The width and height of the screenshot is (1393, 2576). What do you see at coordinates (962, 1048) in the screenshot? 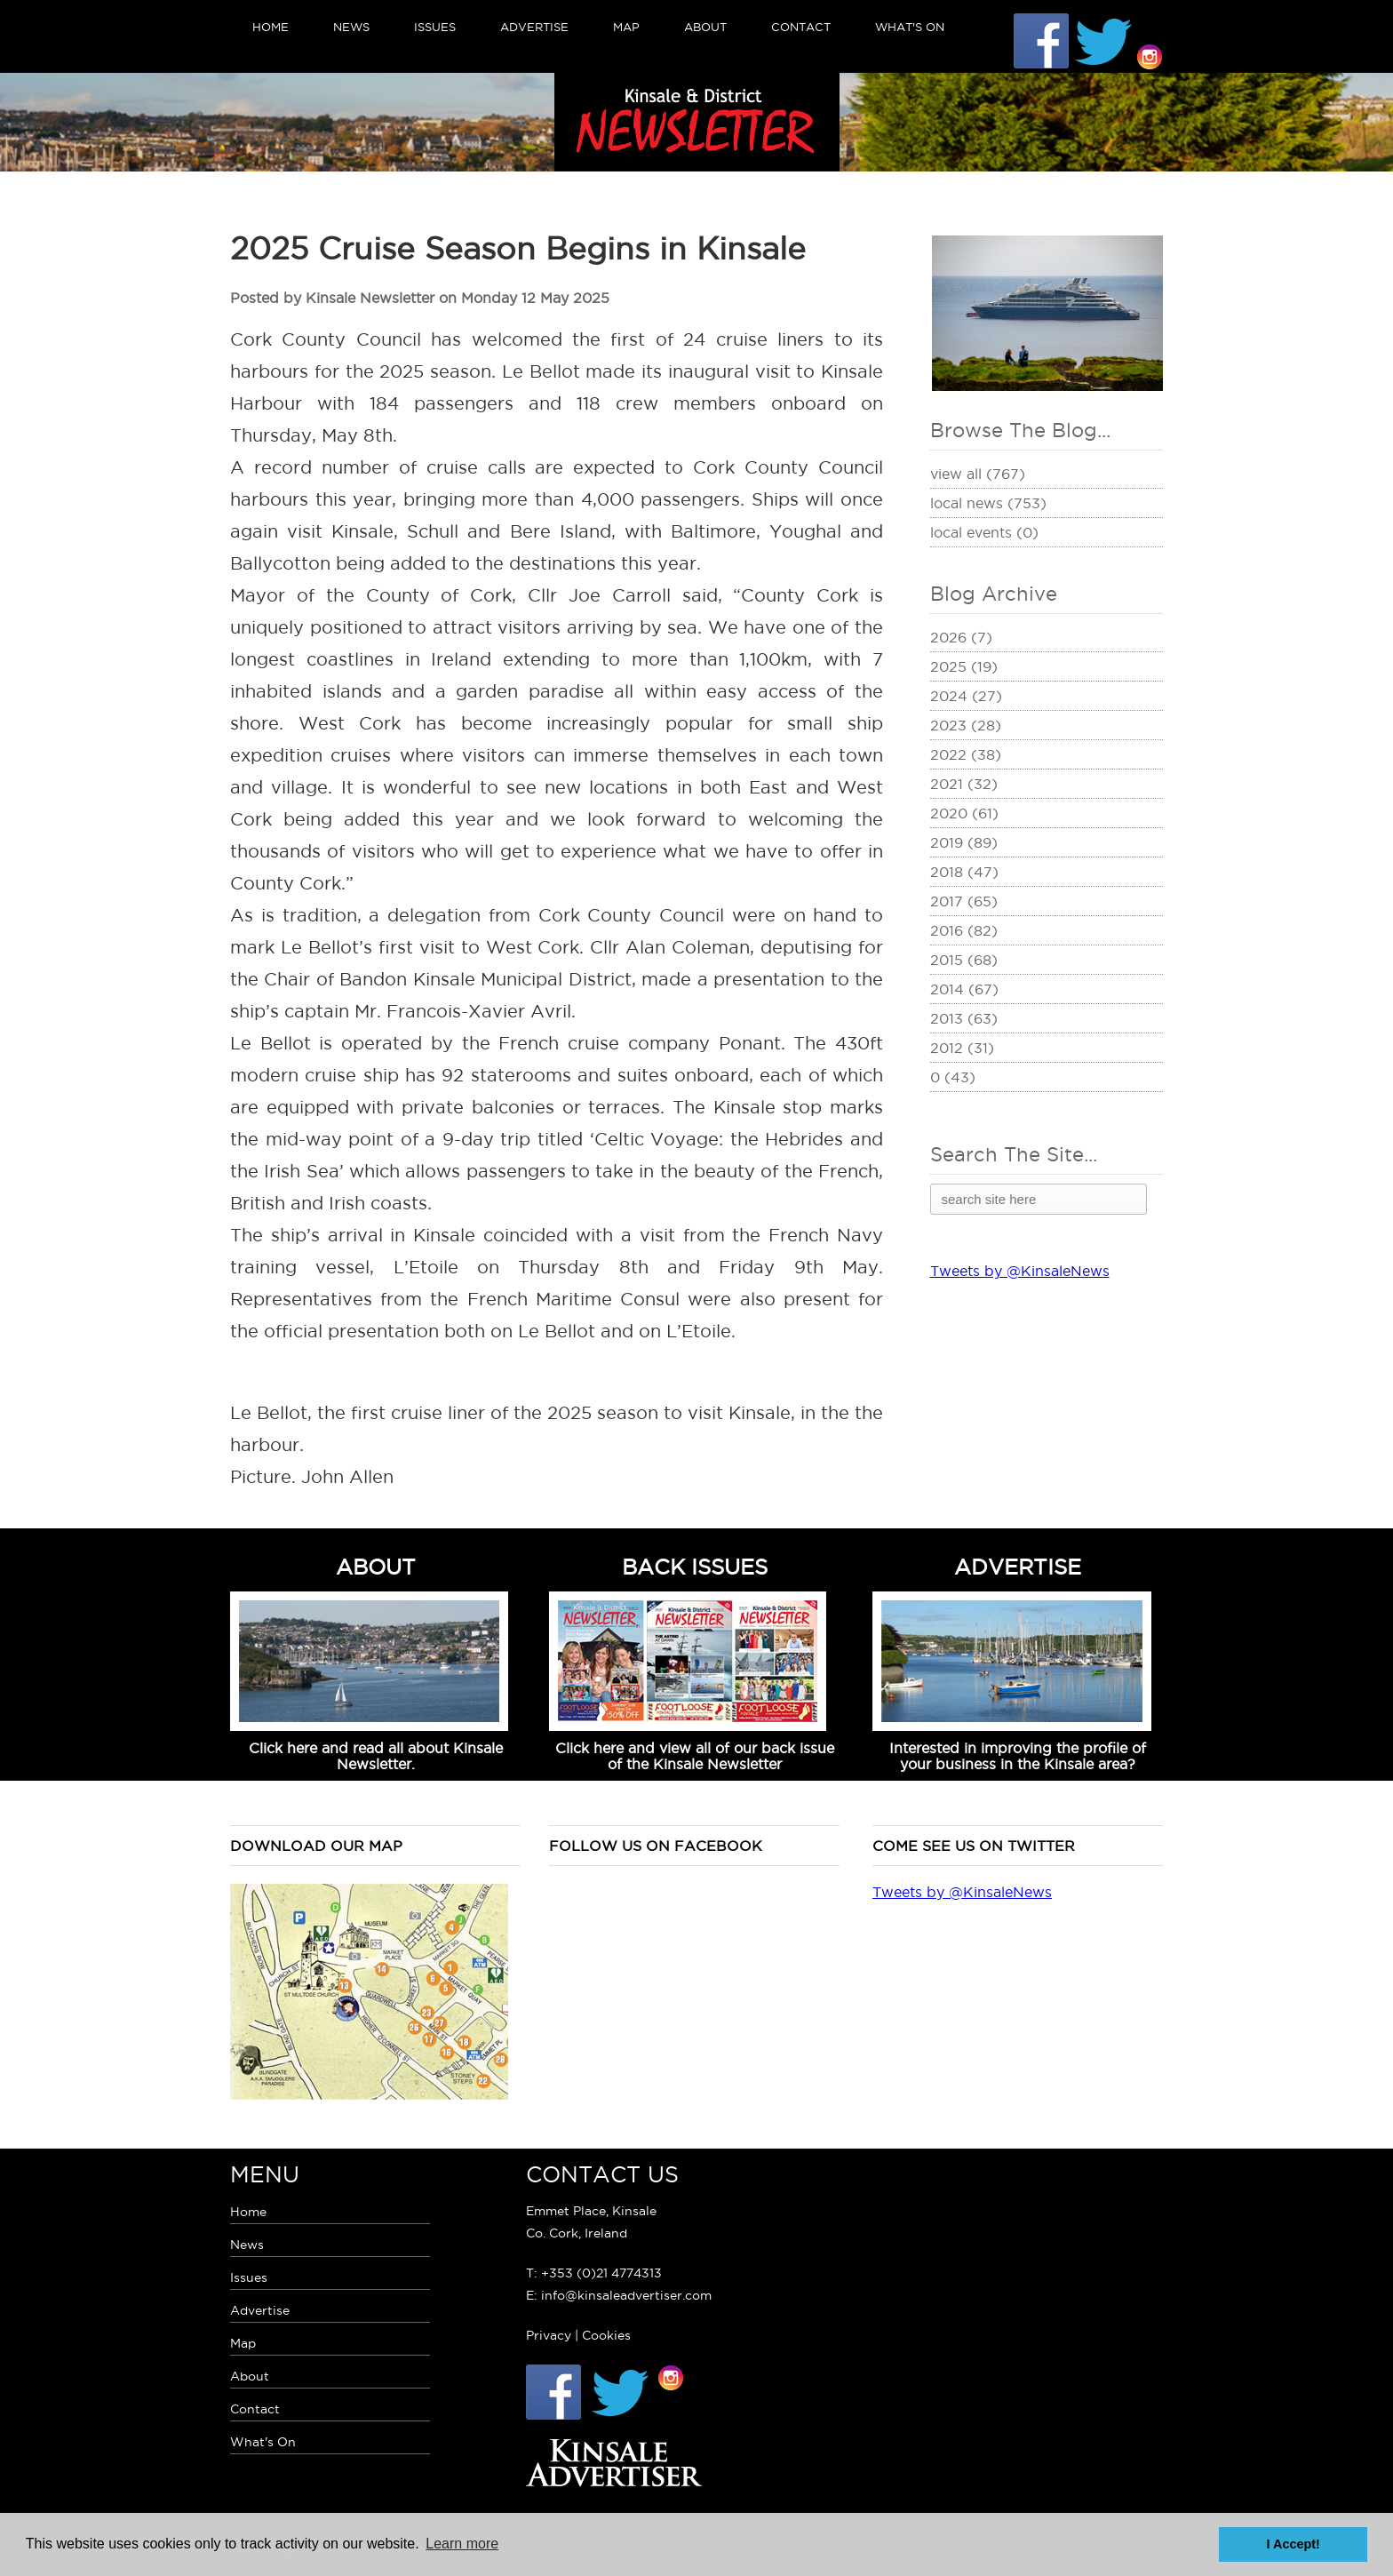
I see `2012 (31)` at bounding box center [962, 1048].